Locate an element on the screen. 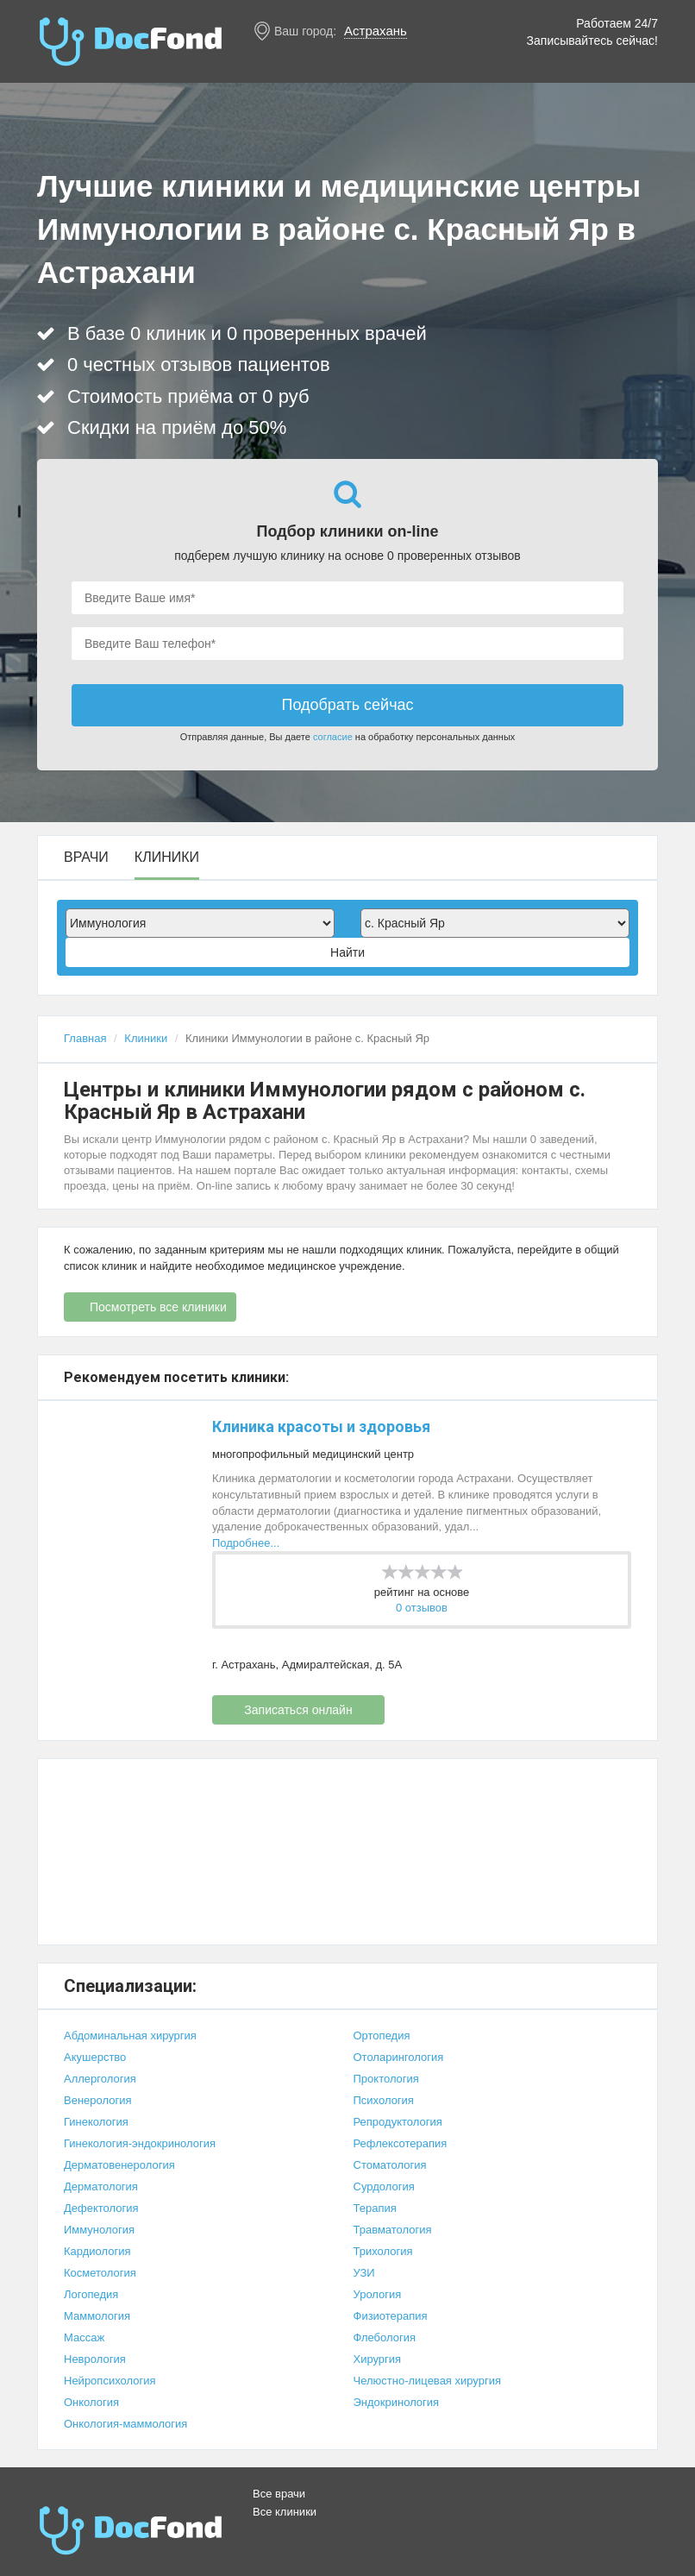 Image resolution: width=695 pixels, height=2576 pixels. Венерология is located at coordinates (98, 2100).